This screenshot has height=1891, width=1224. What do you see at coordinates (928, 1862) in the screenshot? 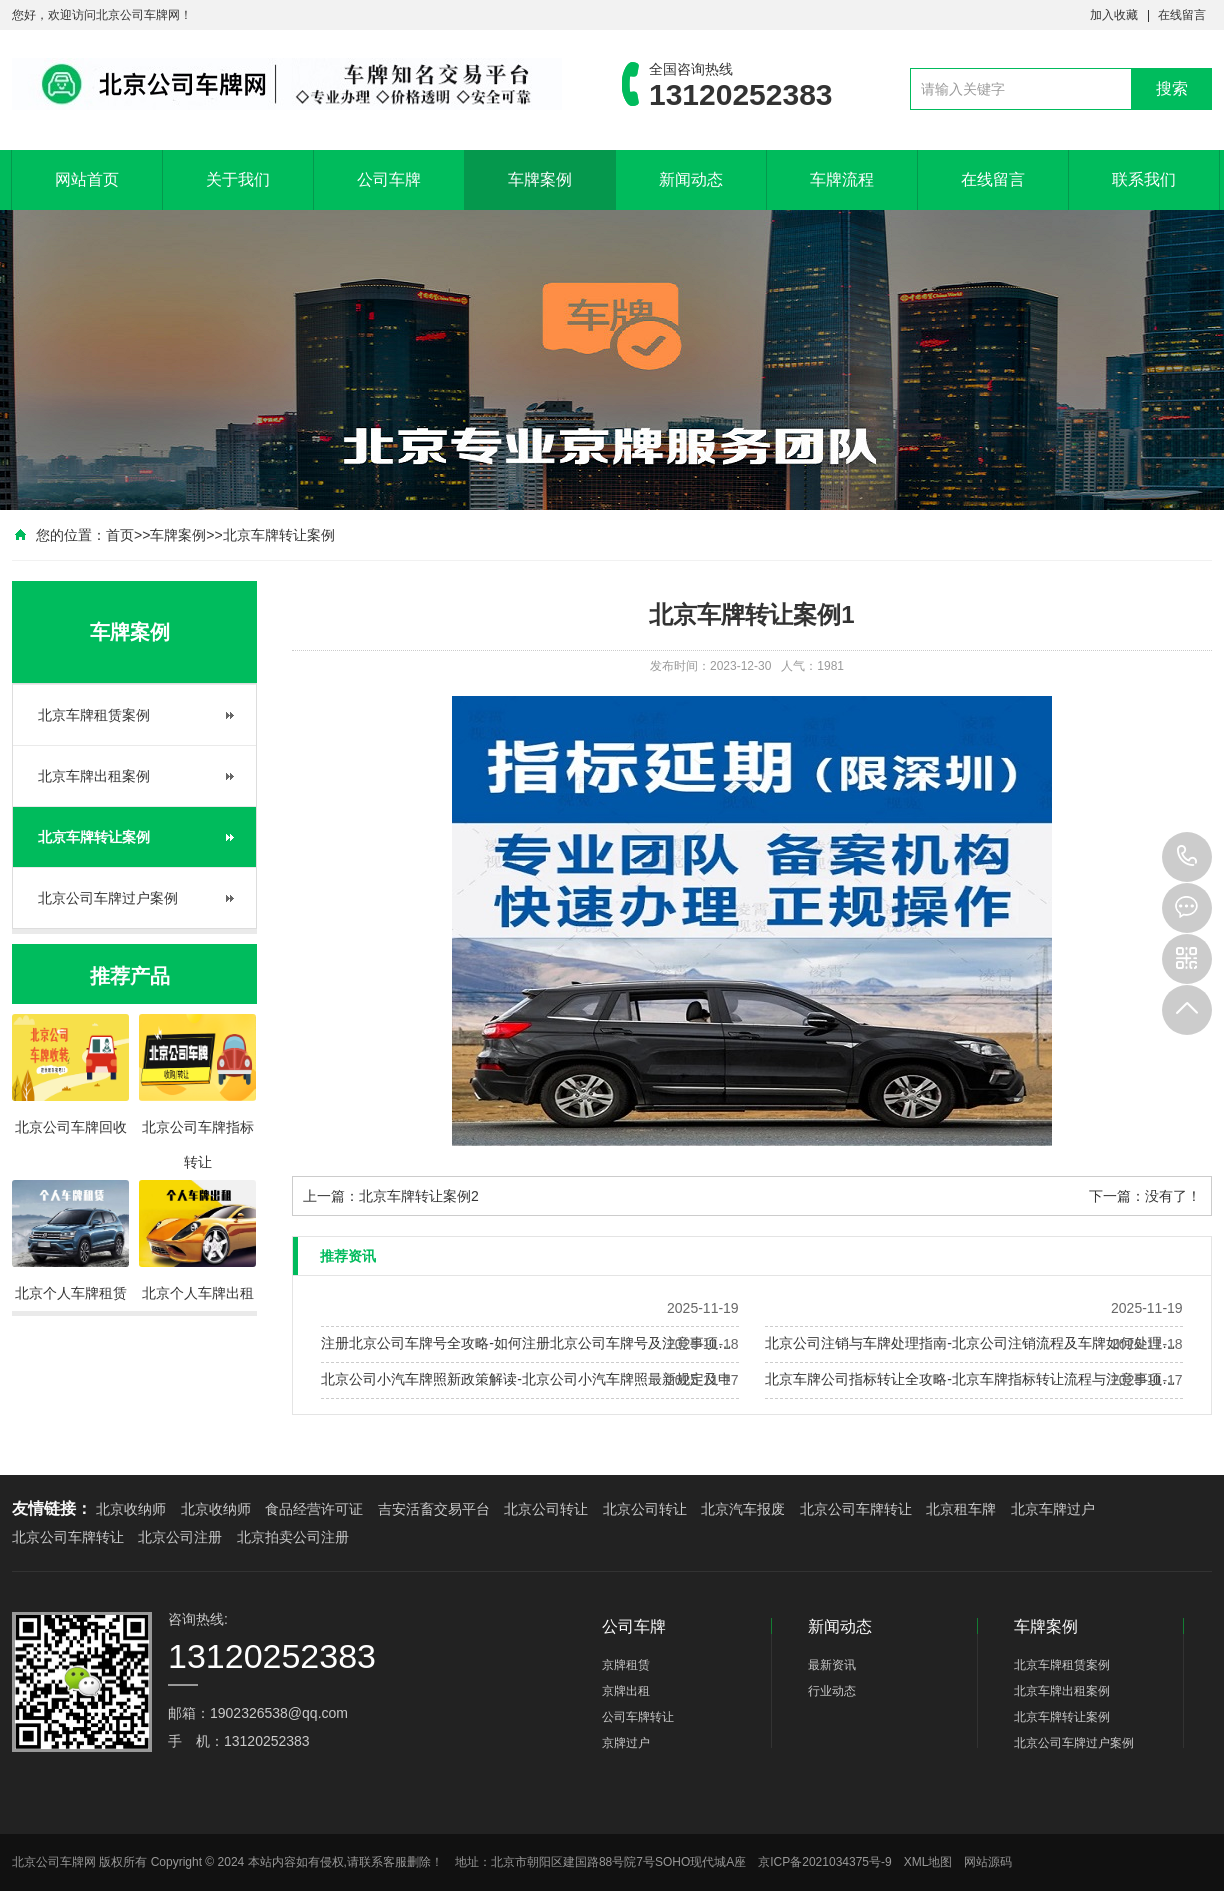
I see `XML地图` at bounding box center [928, 1862].